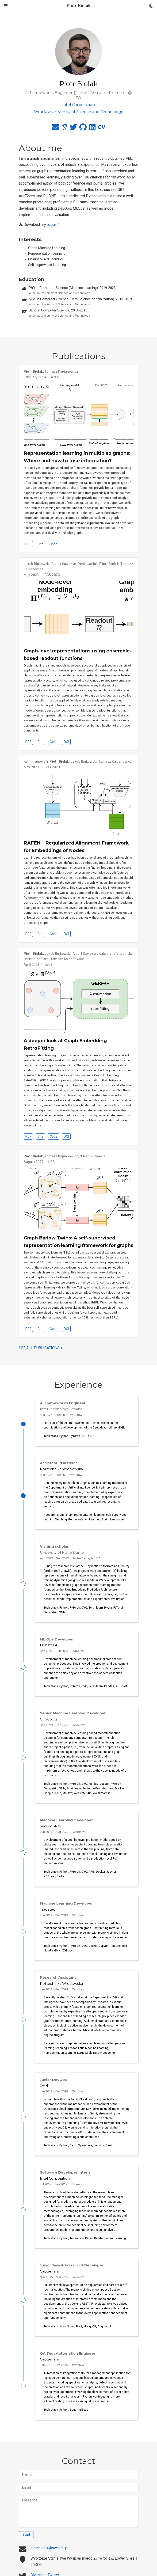 Image resolution: width=157 pixels, height=2576 pixels. I want to click on Tradeteq, so click(47, 1909).